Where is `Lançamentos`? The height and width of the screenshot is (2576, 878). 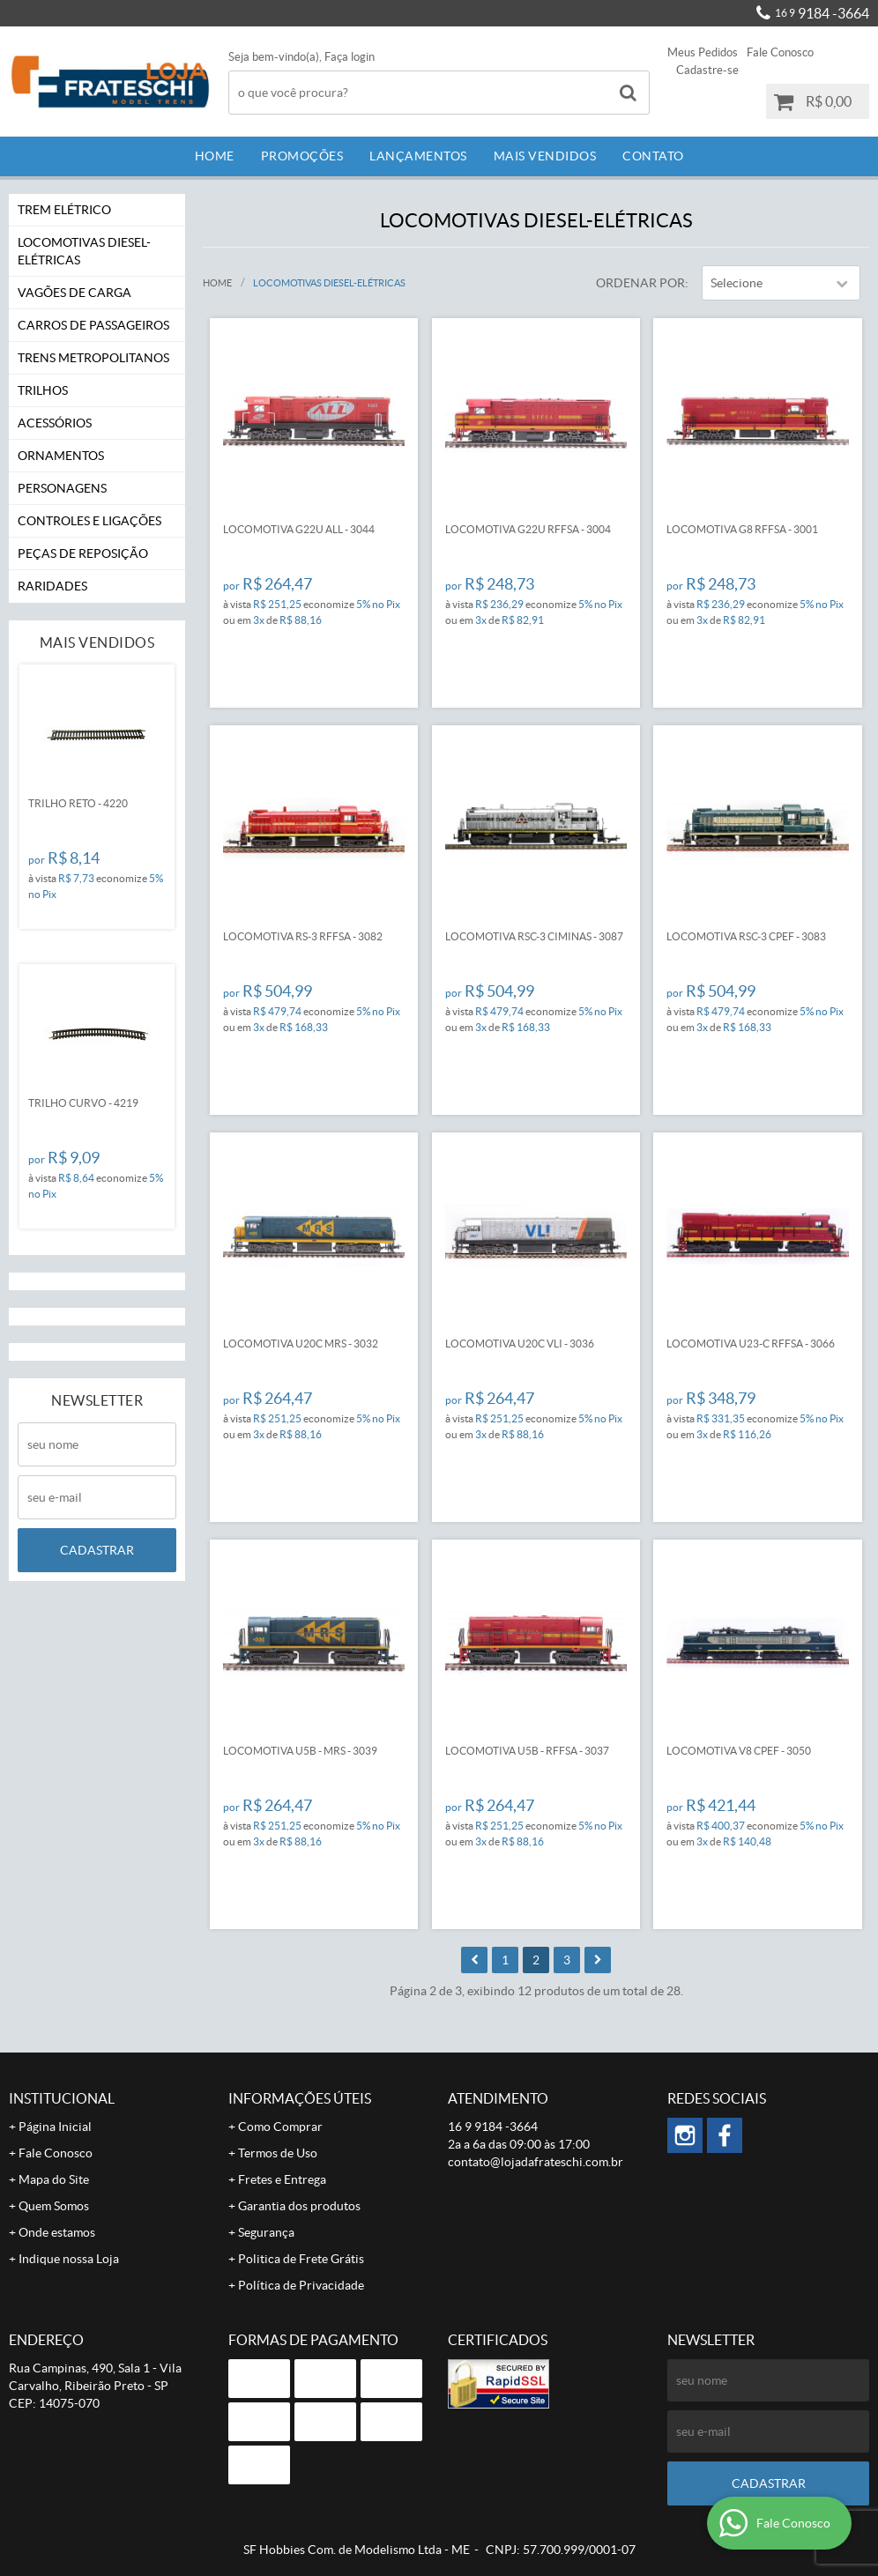
Lançamentos is located at coordinates (418, 156).